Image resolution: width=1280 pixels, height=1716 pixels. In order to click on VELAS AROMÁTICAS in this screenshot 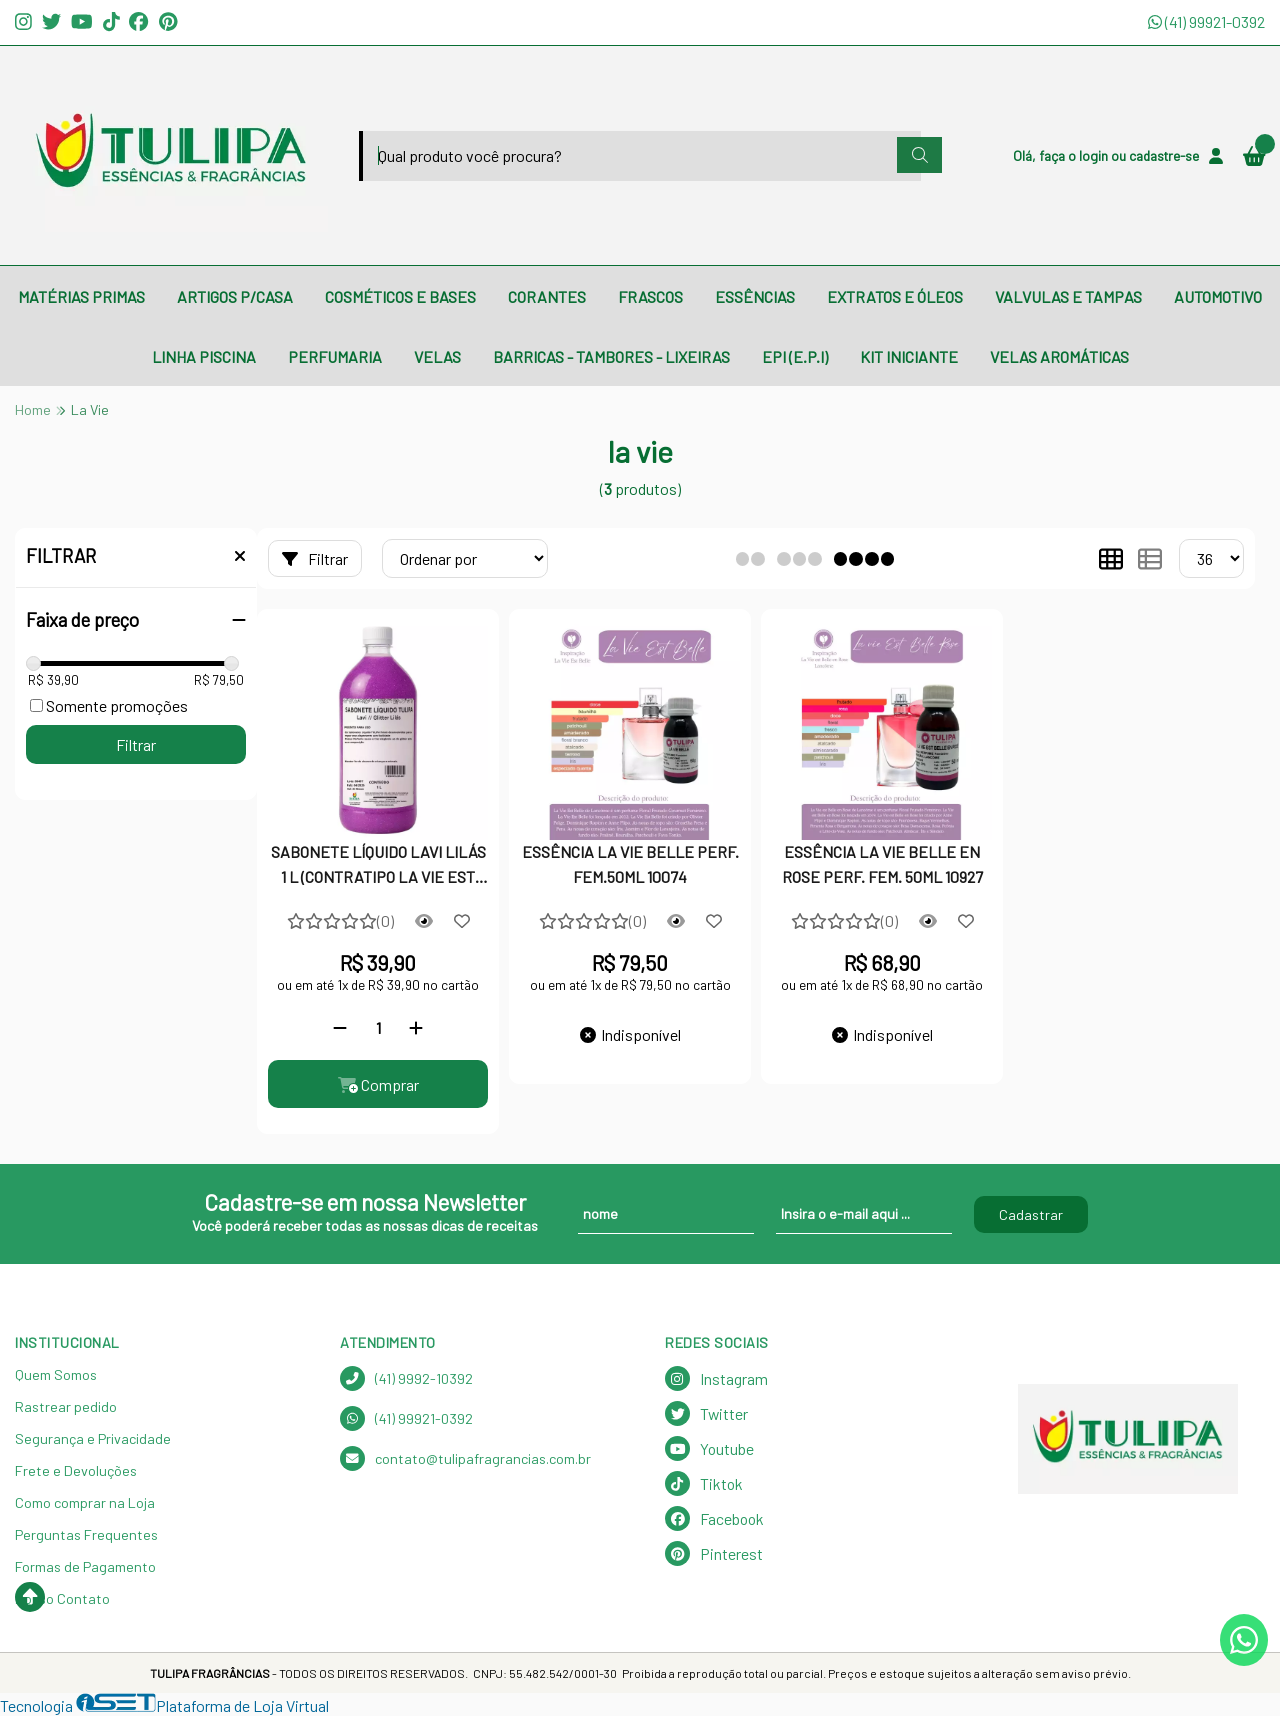, I will do `click(1059, 356)`.